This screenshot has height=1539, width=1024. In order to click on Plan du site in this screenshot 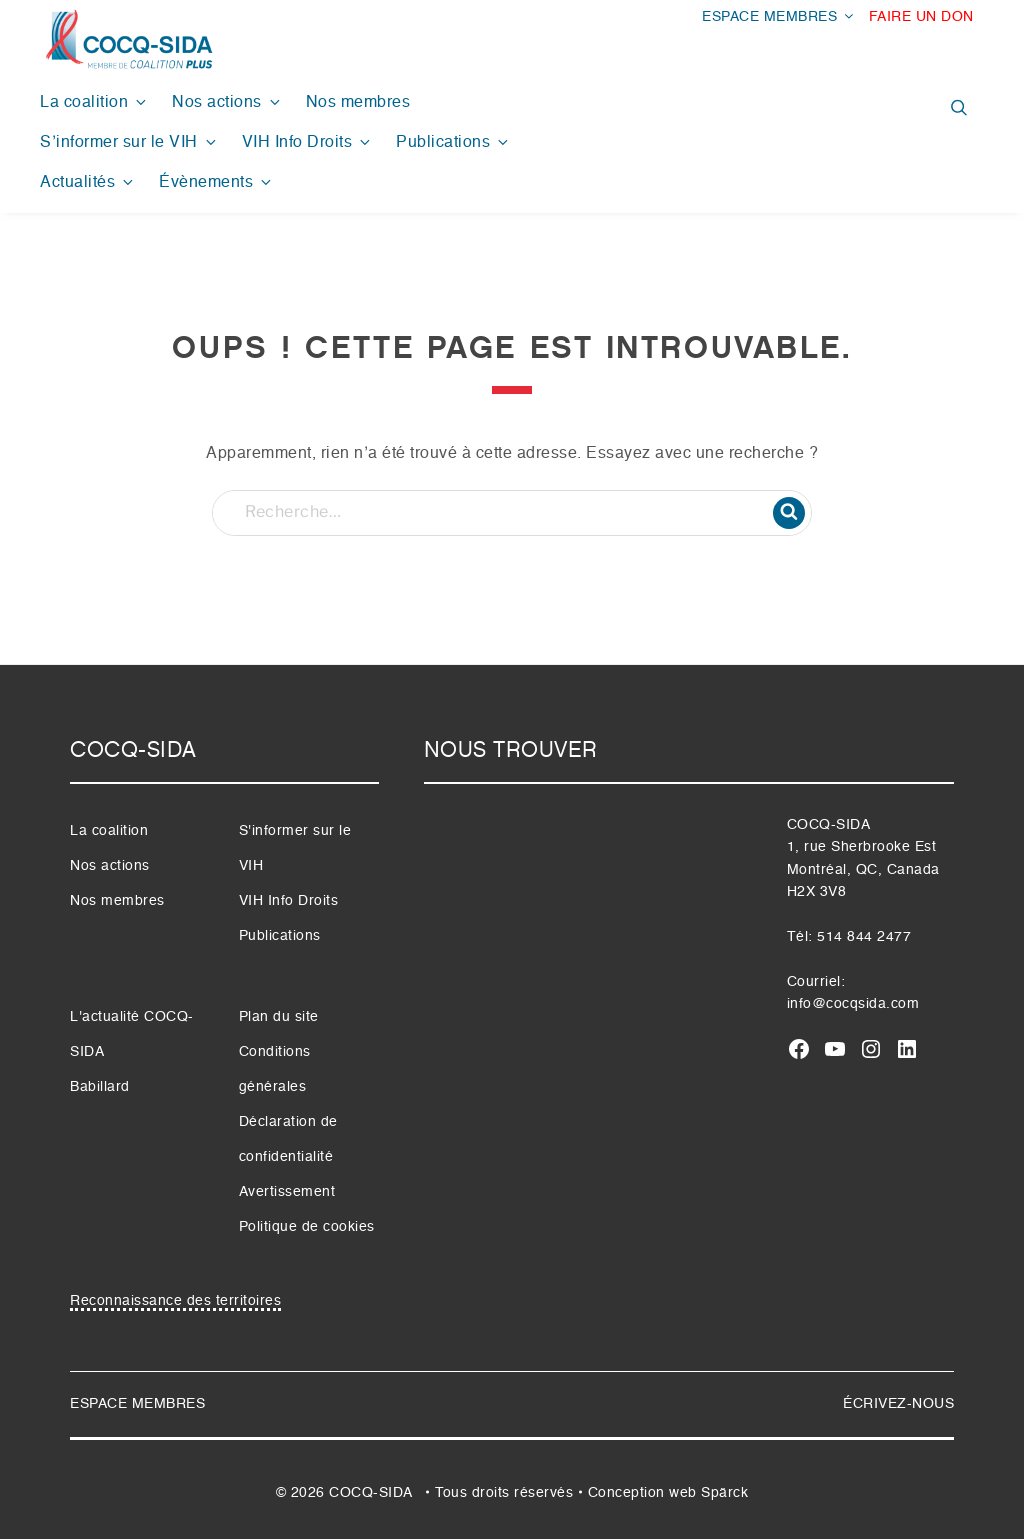, I will do `click(279, 1017)`.